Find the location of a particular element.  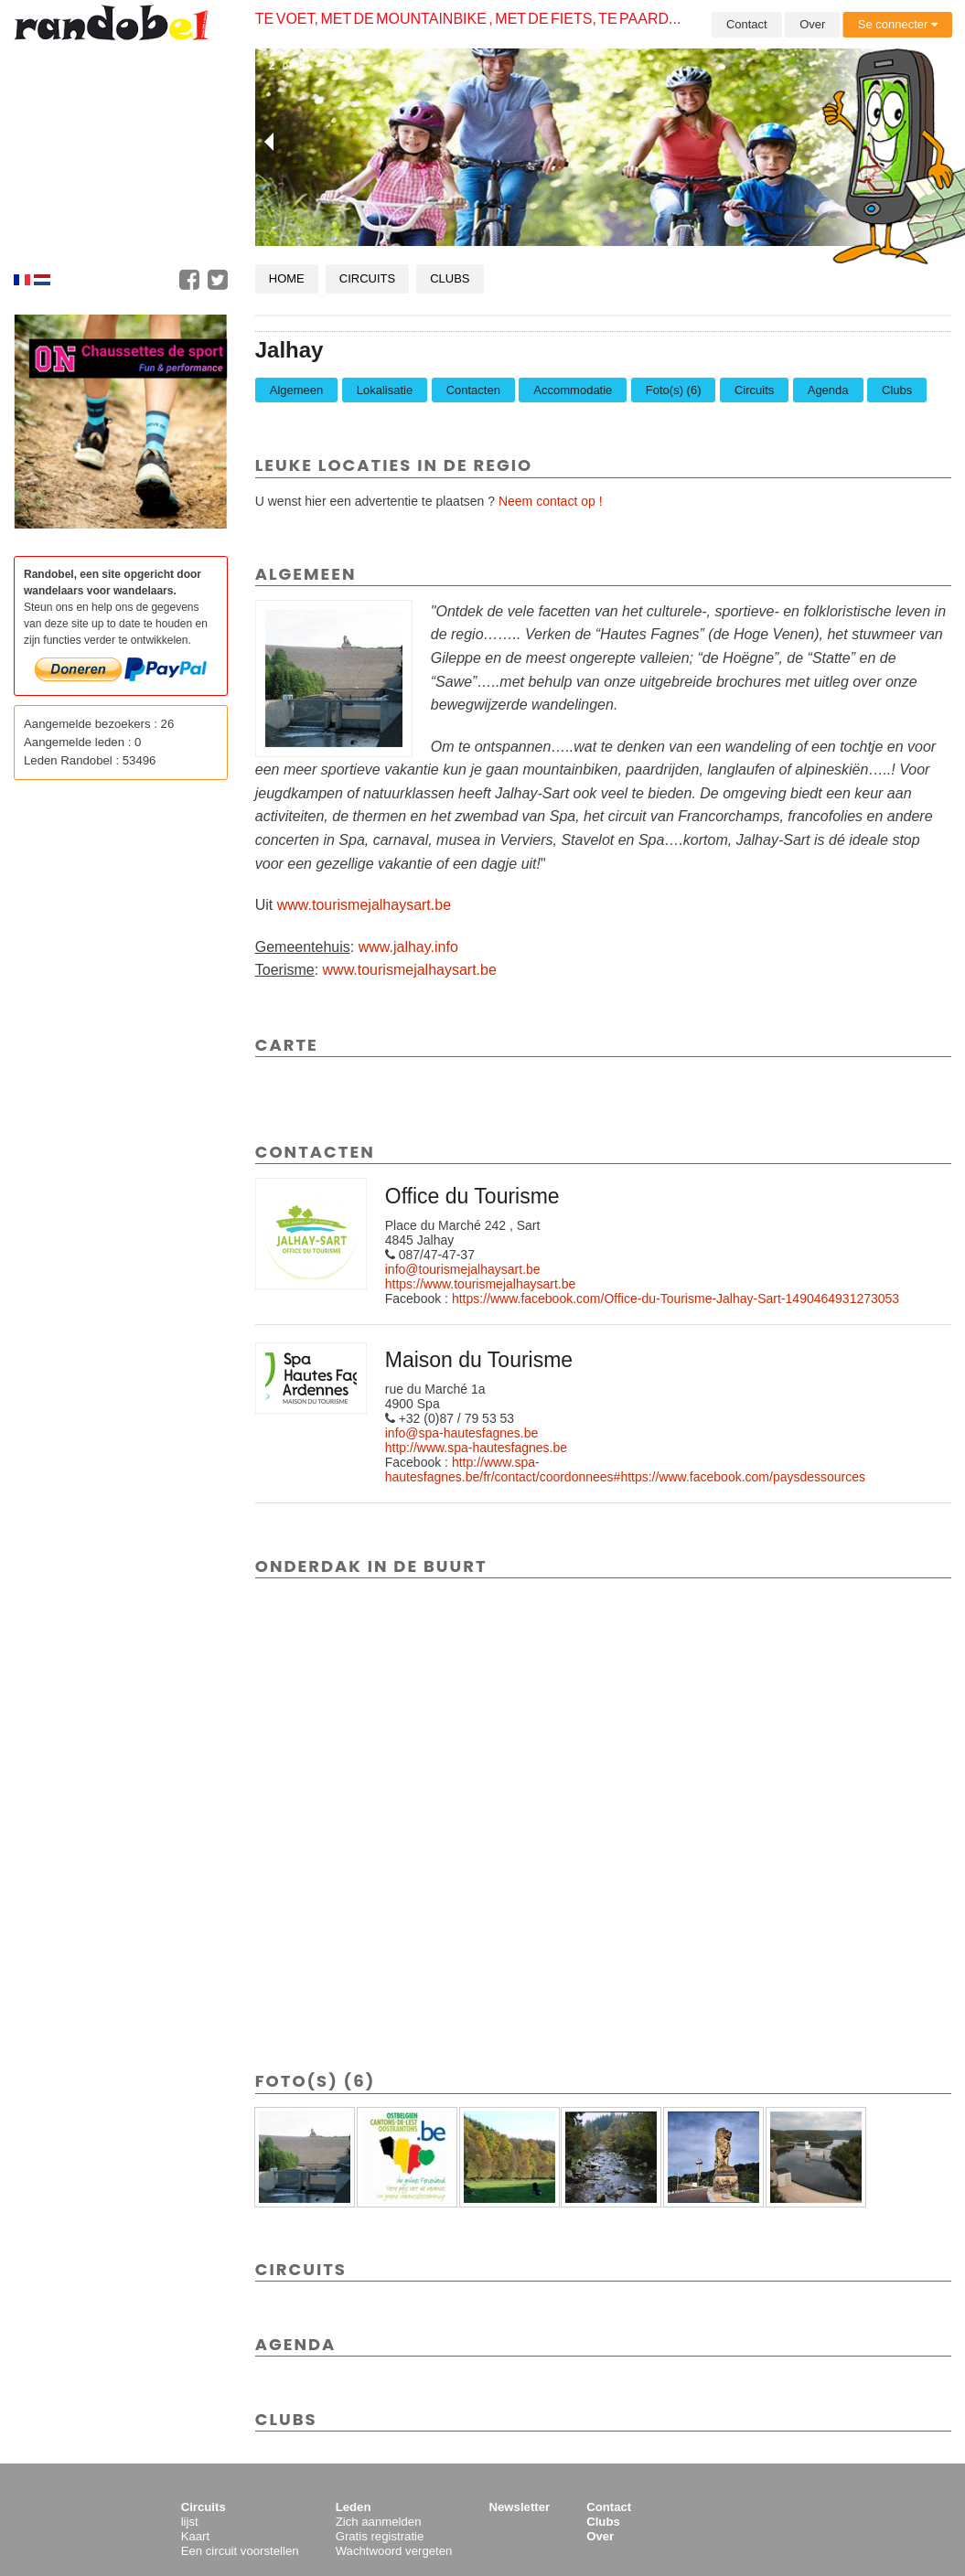

Home is located at coordinates (287, 278).